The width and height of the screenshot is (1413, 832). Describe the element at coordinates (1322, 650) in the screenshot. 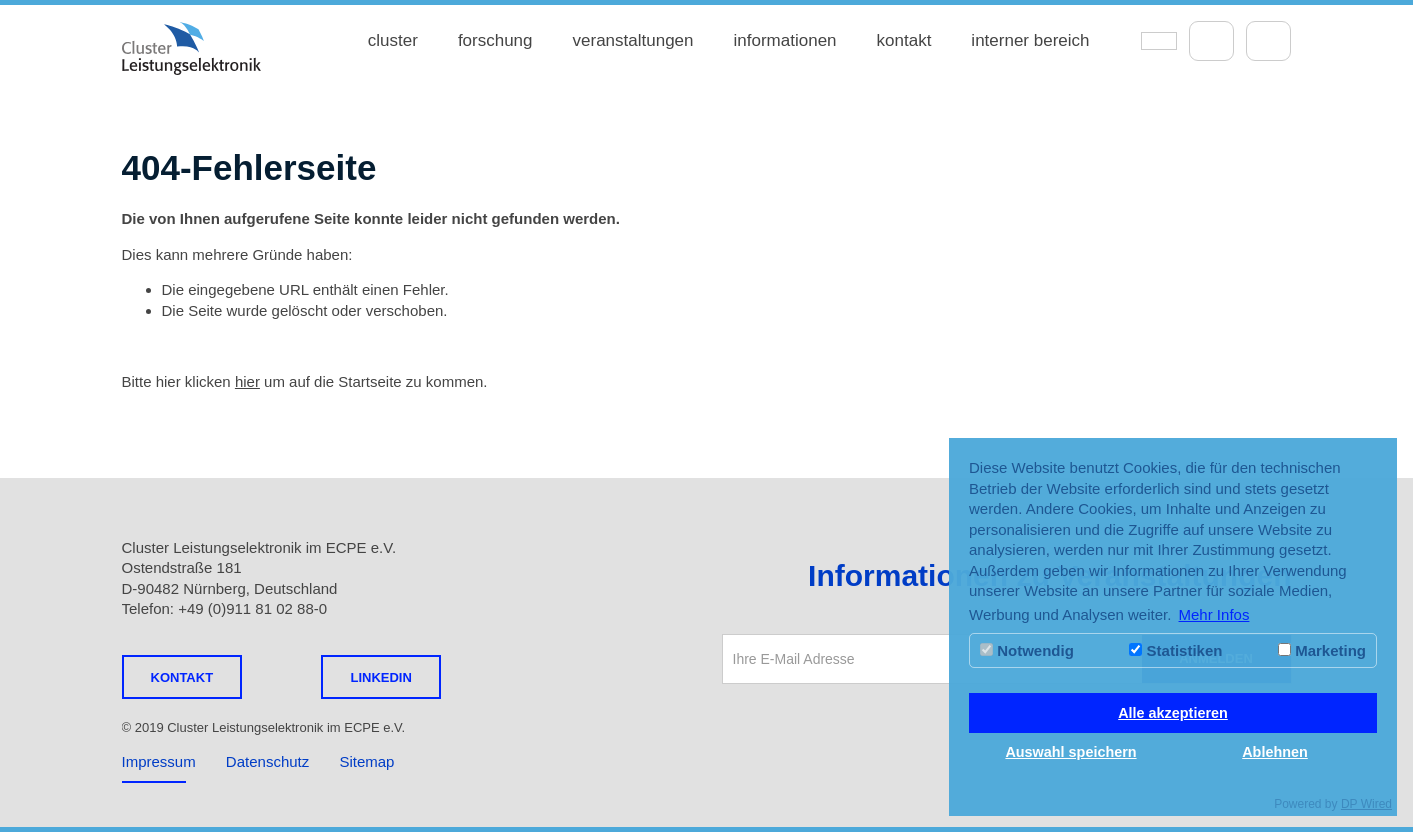

I see `Marketing` at that location.